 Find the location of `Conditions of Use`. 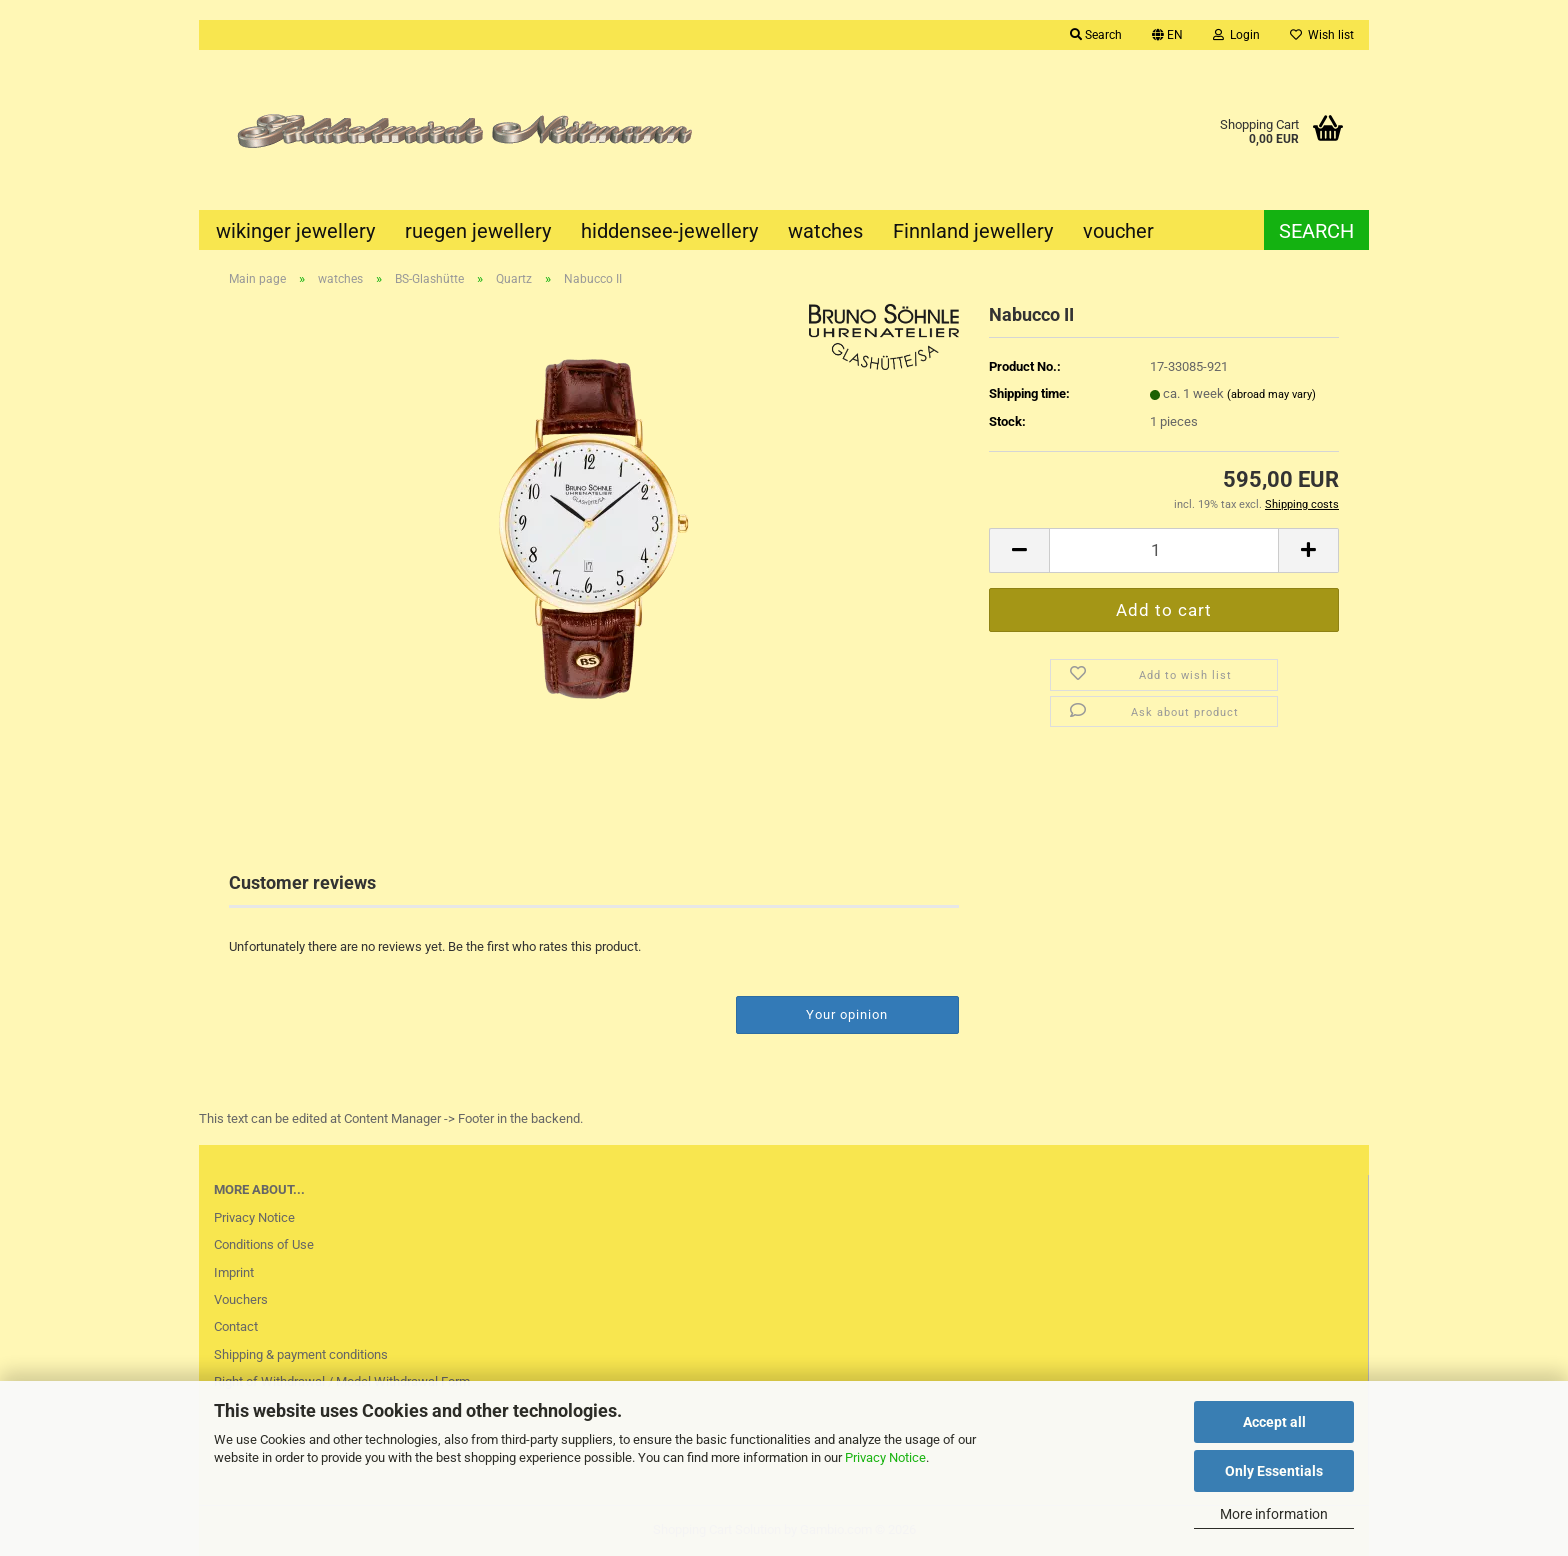

Conditions of Use is located at coordinates (264, 1244).